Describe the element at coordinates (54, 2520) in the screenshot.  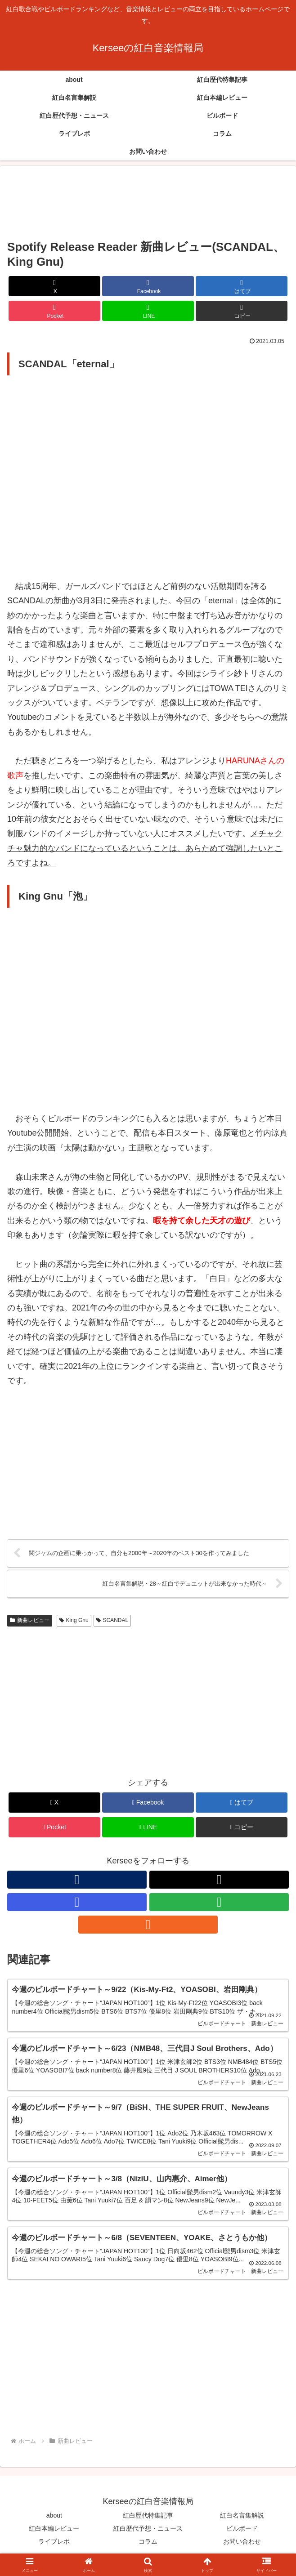
I see `about` at that location.